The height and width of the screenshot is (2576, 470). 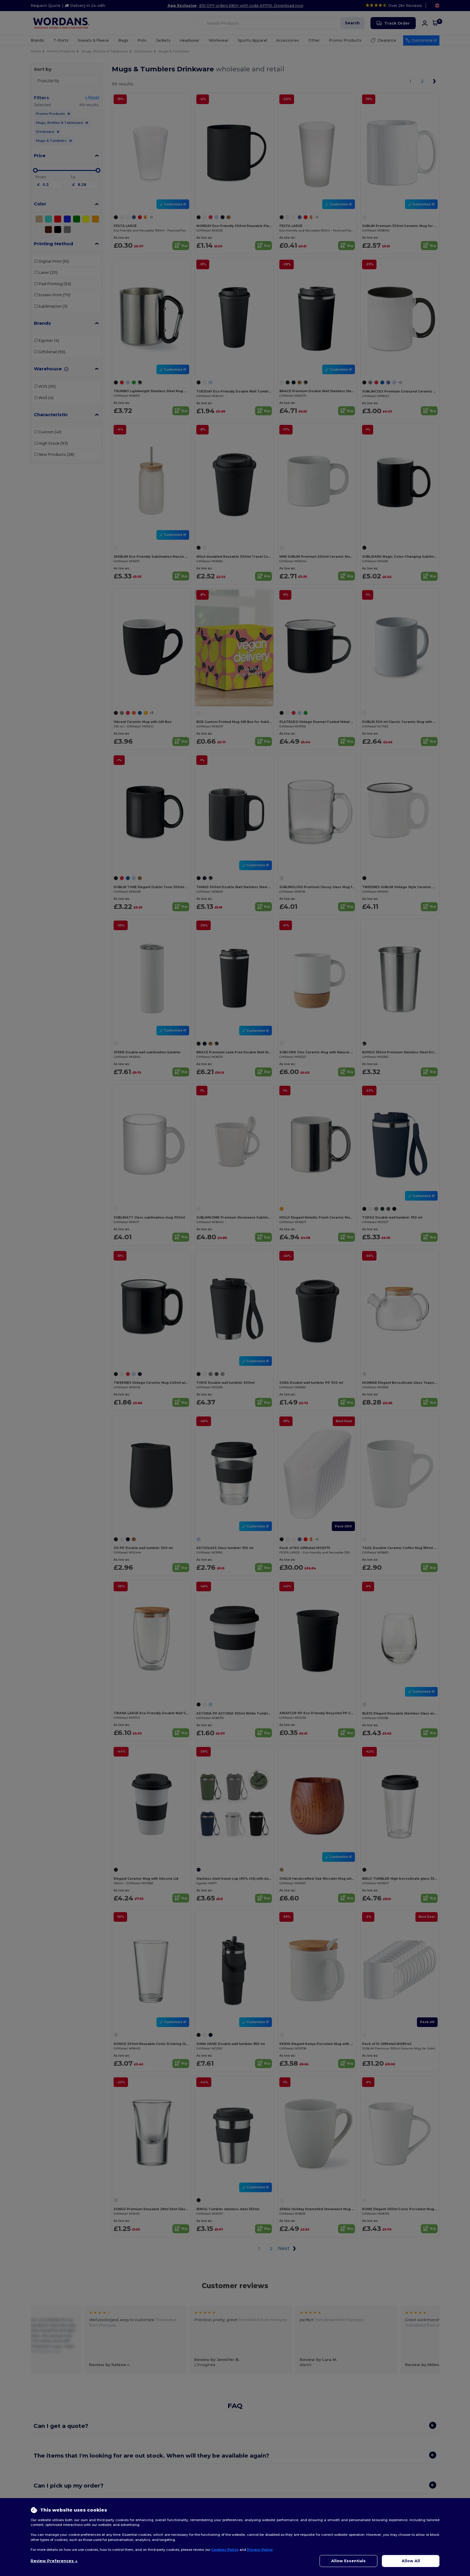 What do you see at coordinates (225, 2550) in the screenshot?
I see `Cookies Policy` at bounding box center [225, 2550].